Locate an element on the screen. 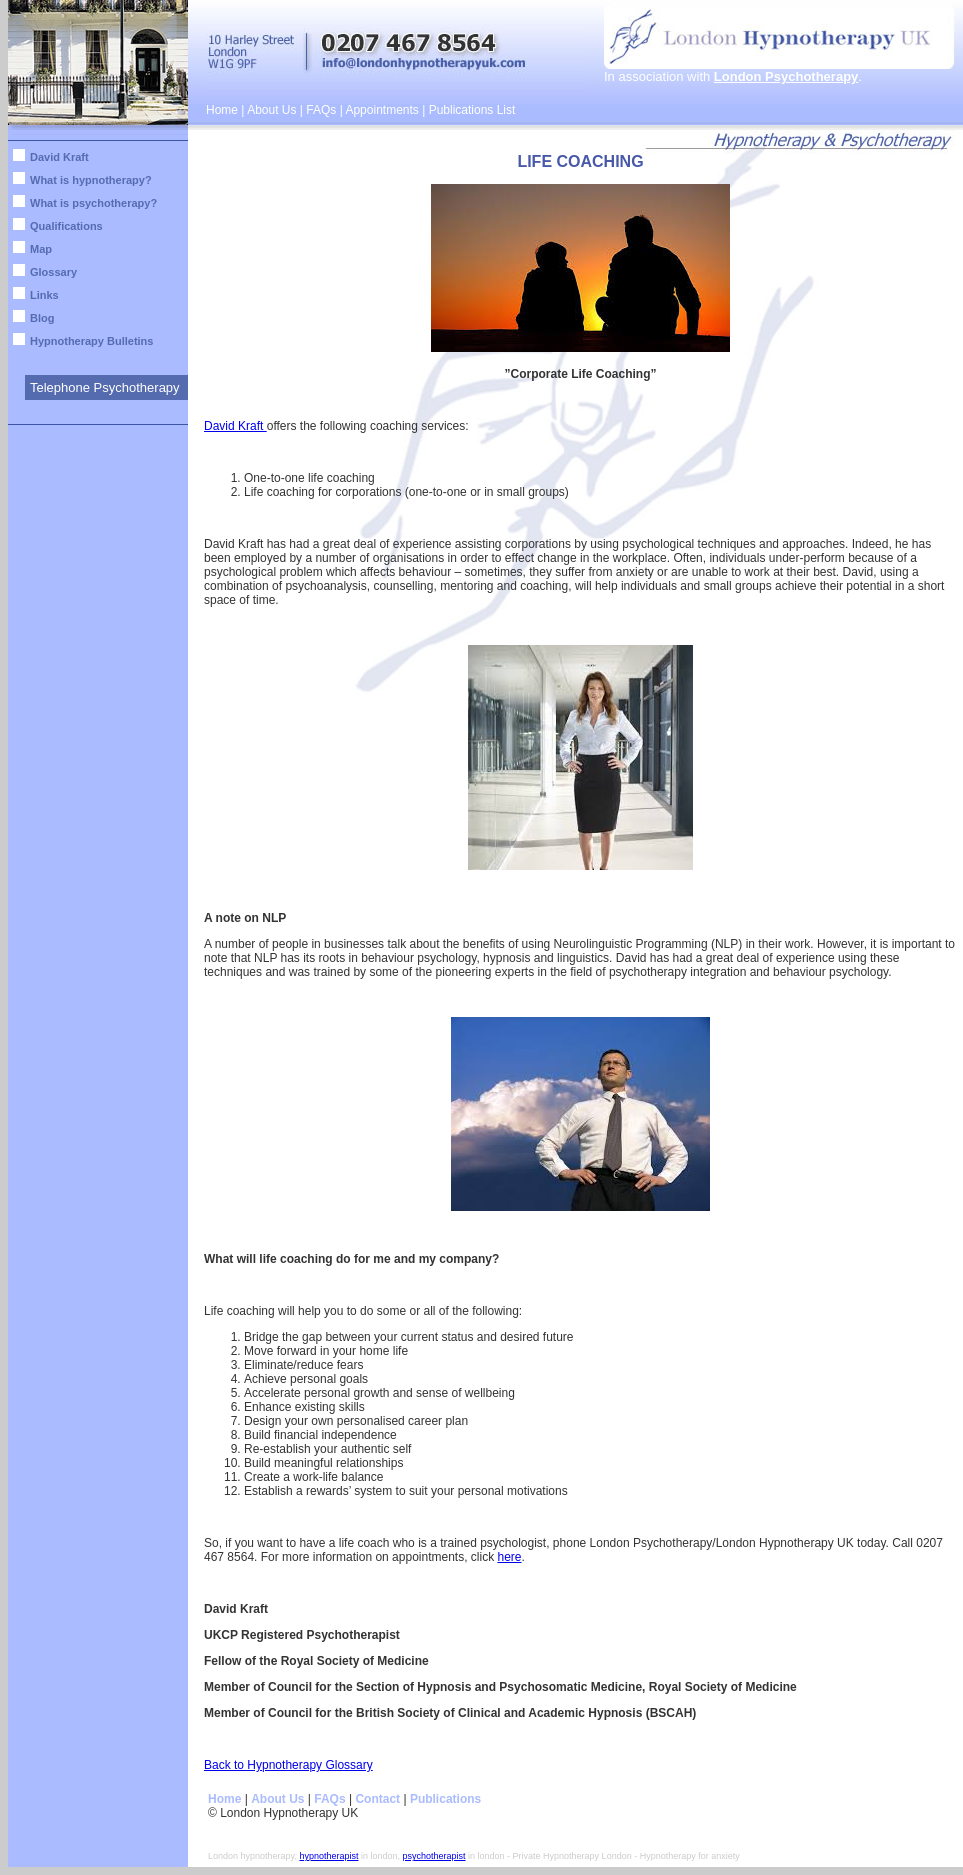 This screenshot has height=1875, width=963. Telephone Psychotherapy is located at coordinates (105, 387).